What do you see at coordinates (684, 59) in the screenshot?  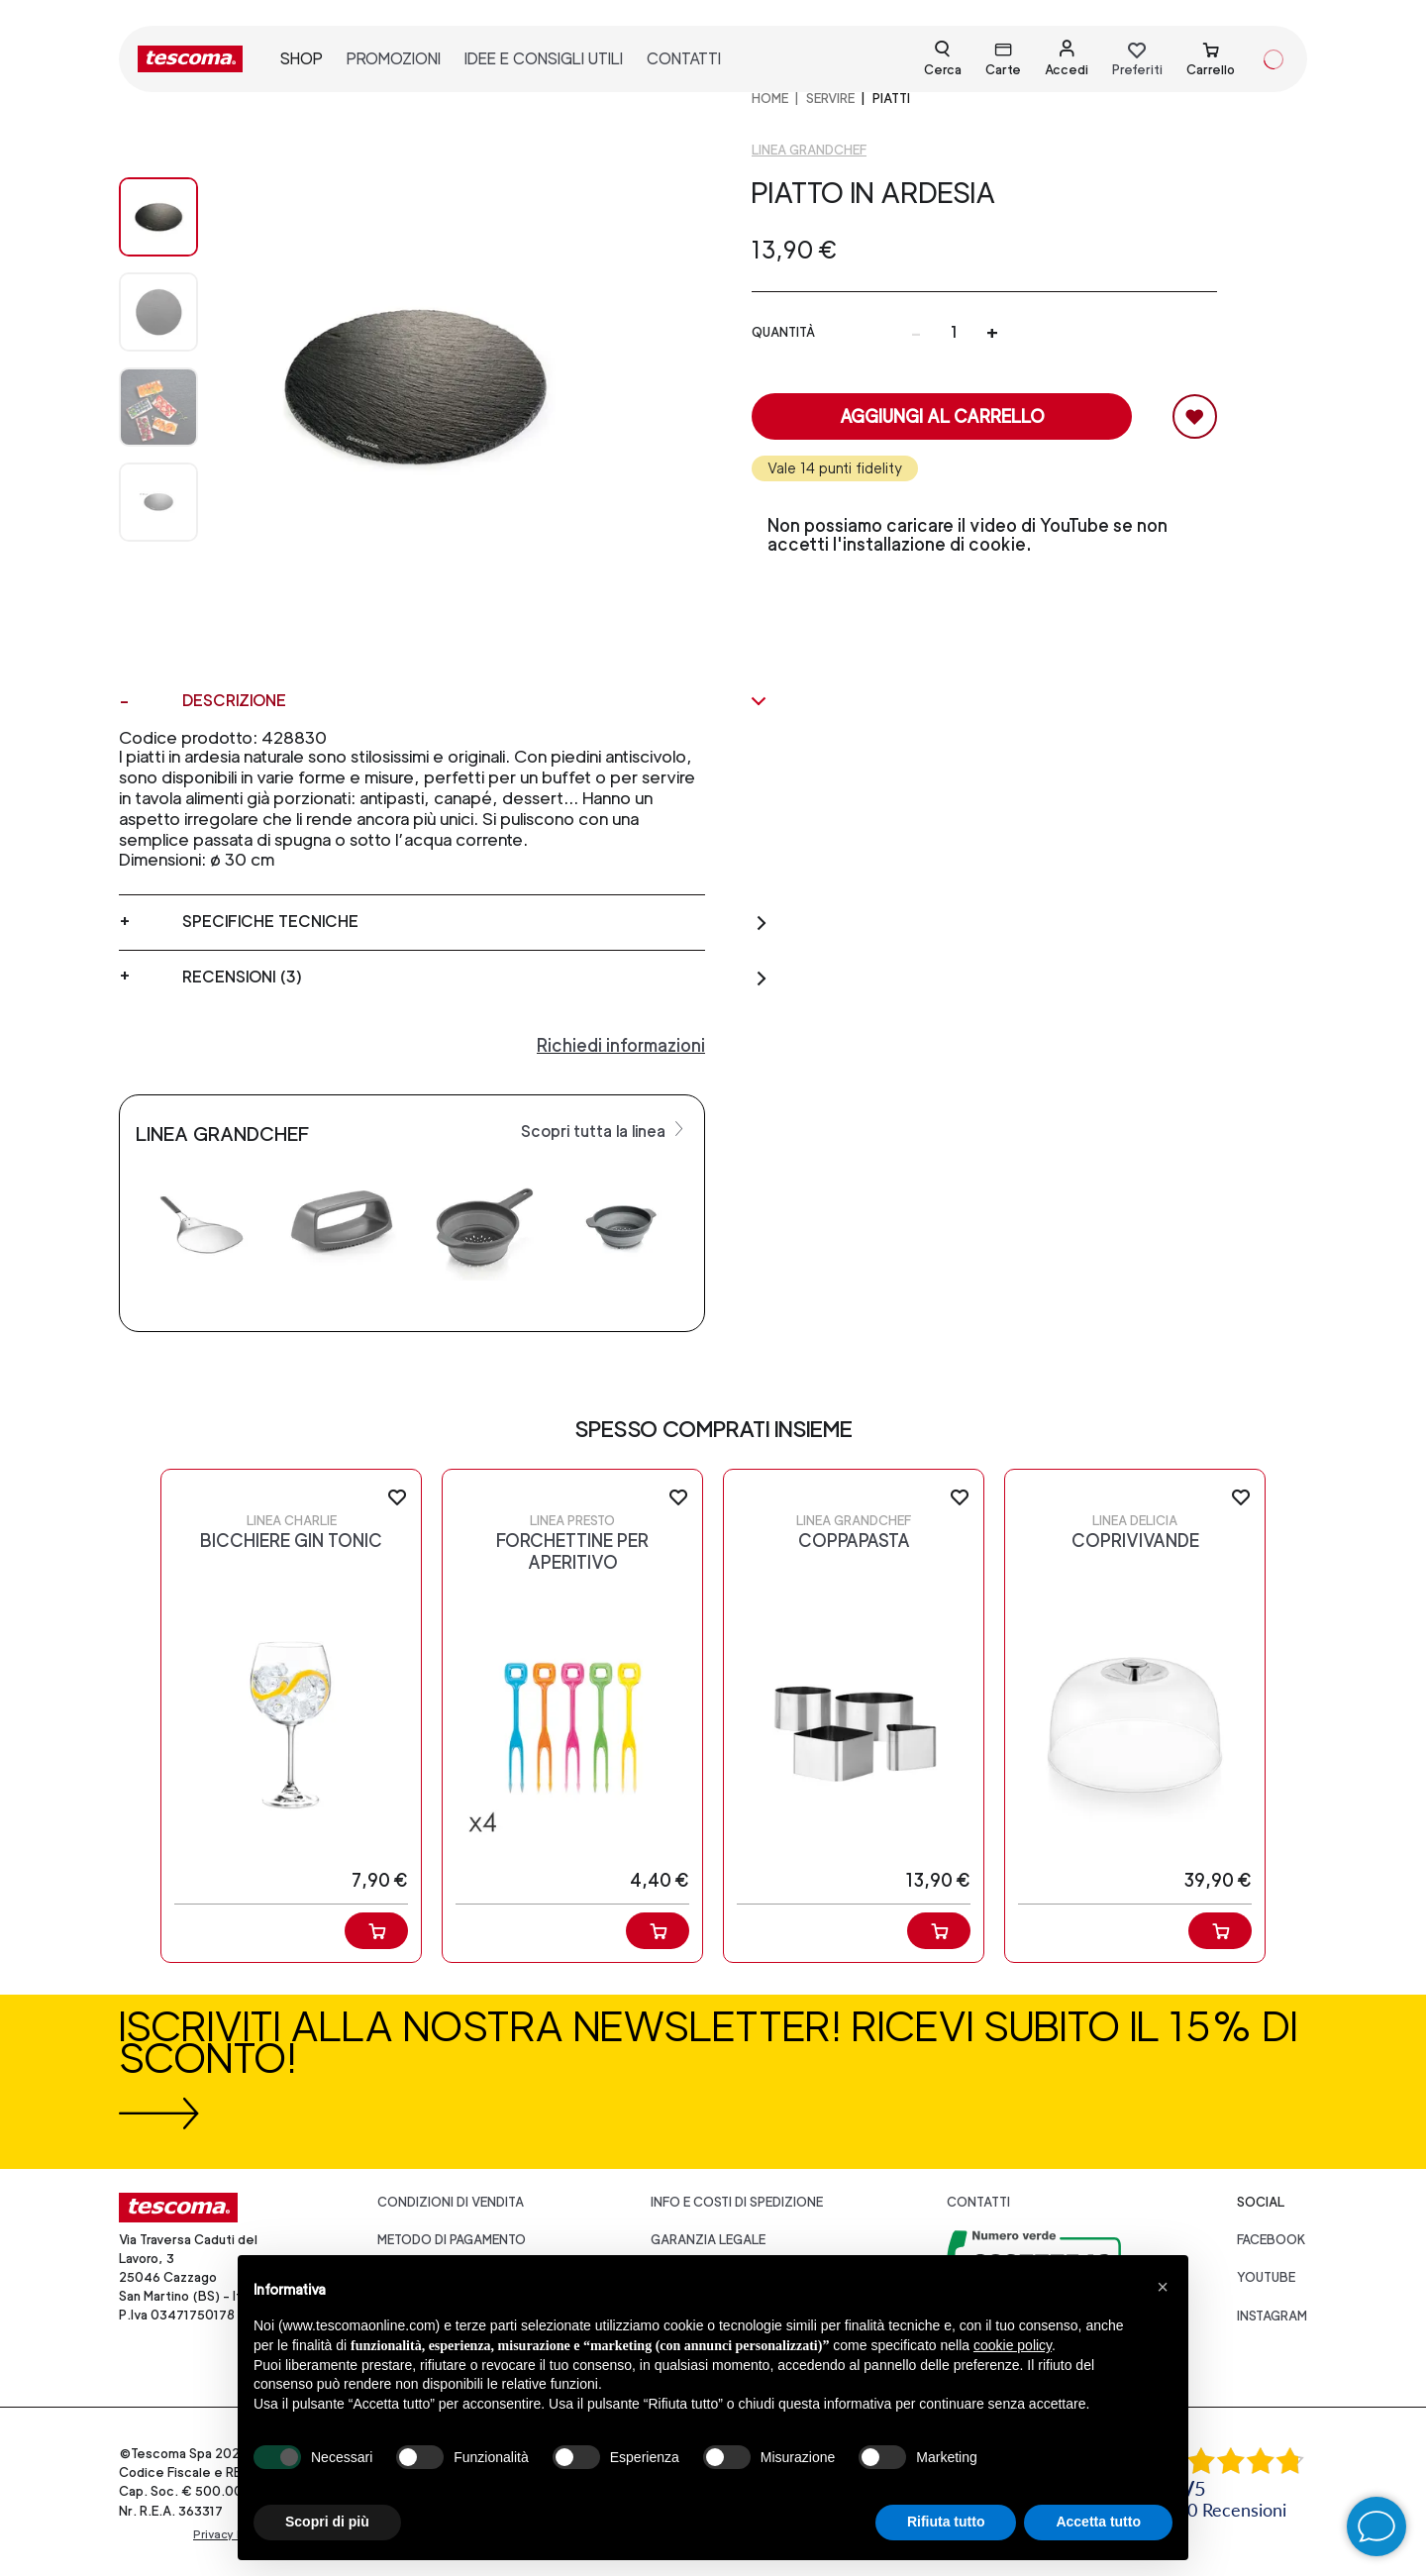 I see `contatti` at bounding box center [684, 59].